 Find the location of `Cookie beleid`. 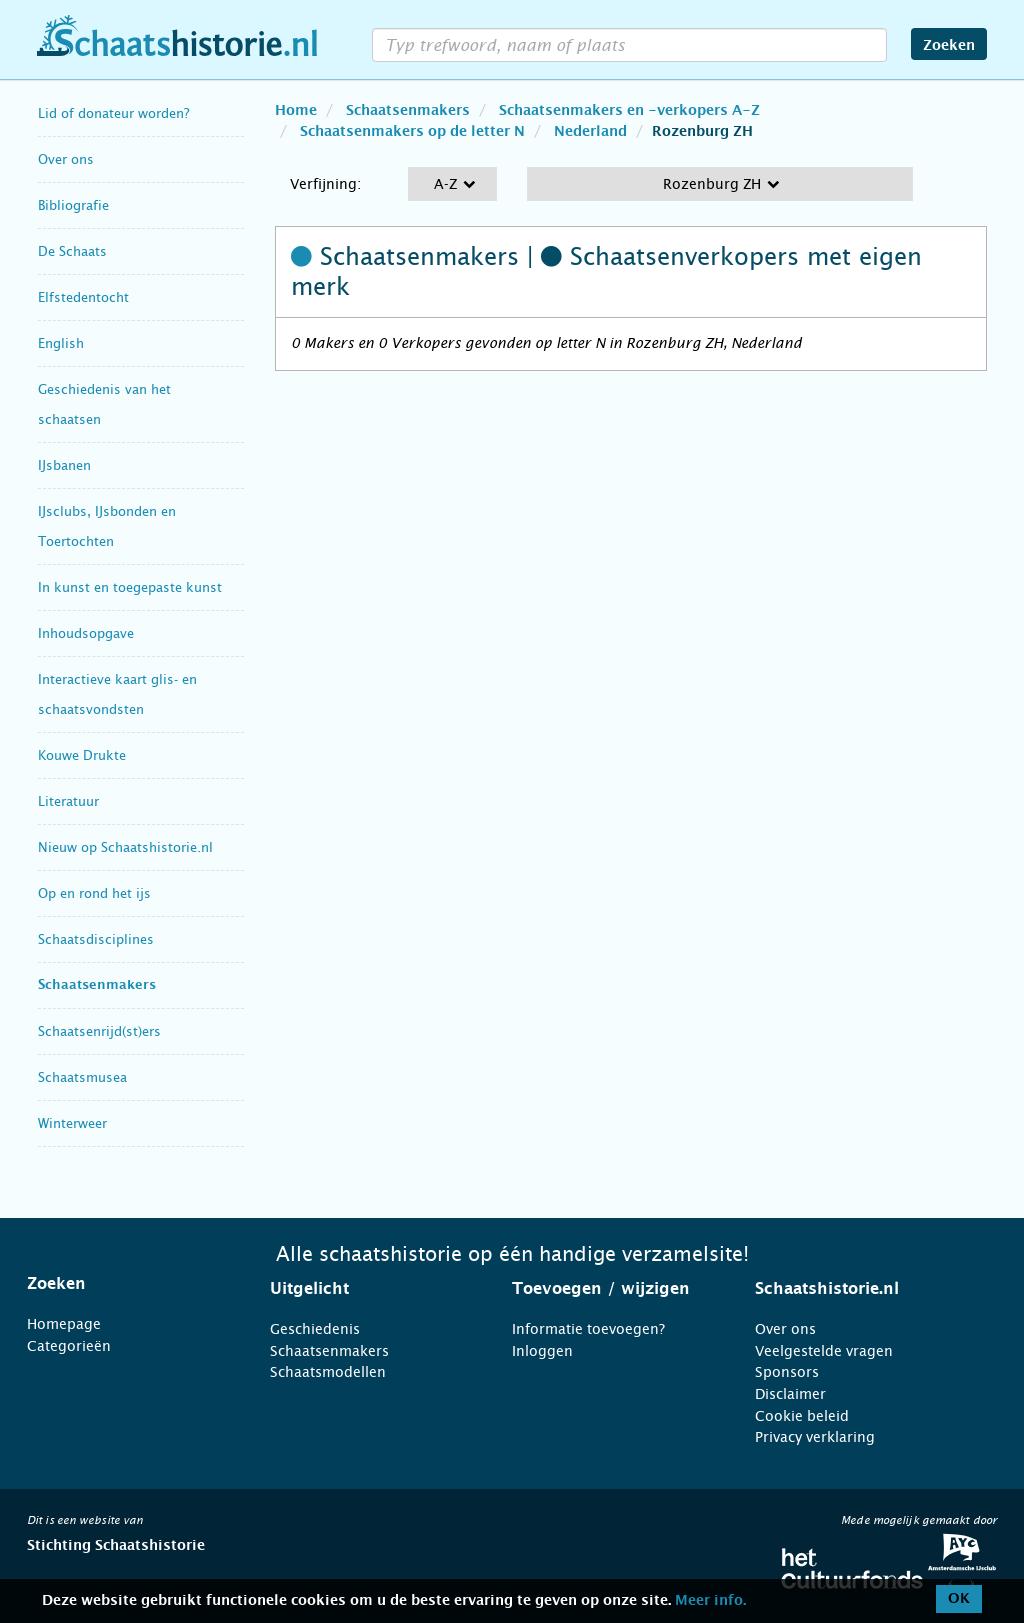

Cookie beleid is located at coordinates (802, 1416).